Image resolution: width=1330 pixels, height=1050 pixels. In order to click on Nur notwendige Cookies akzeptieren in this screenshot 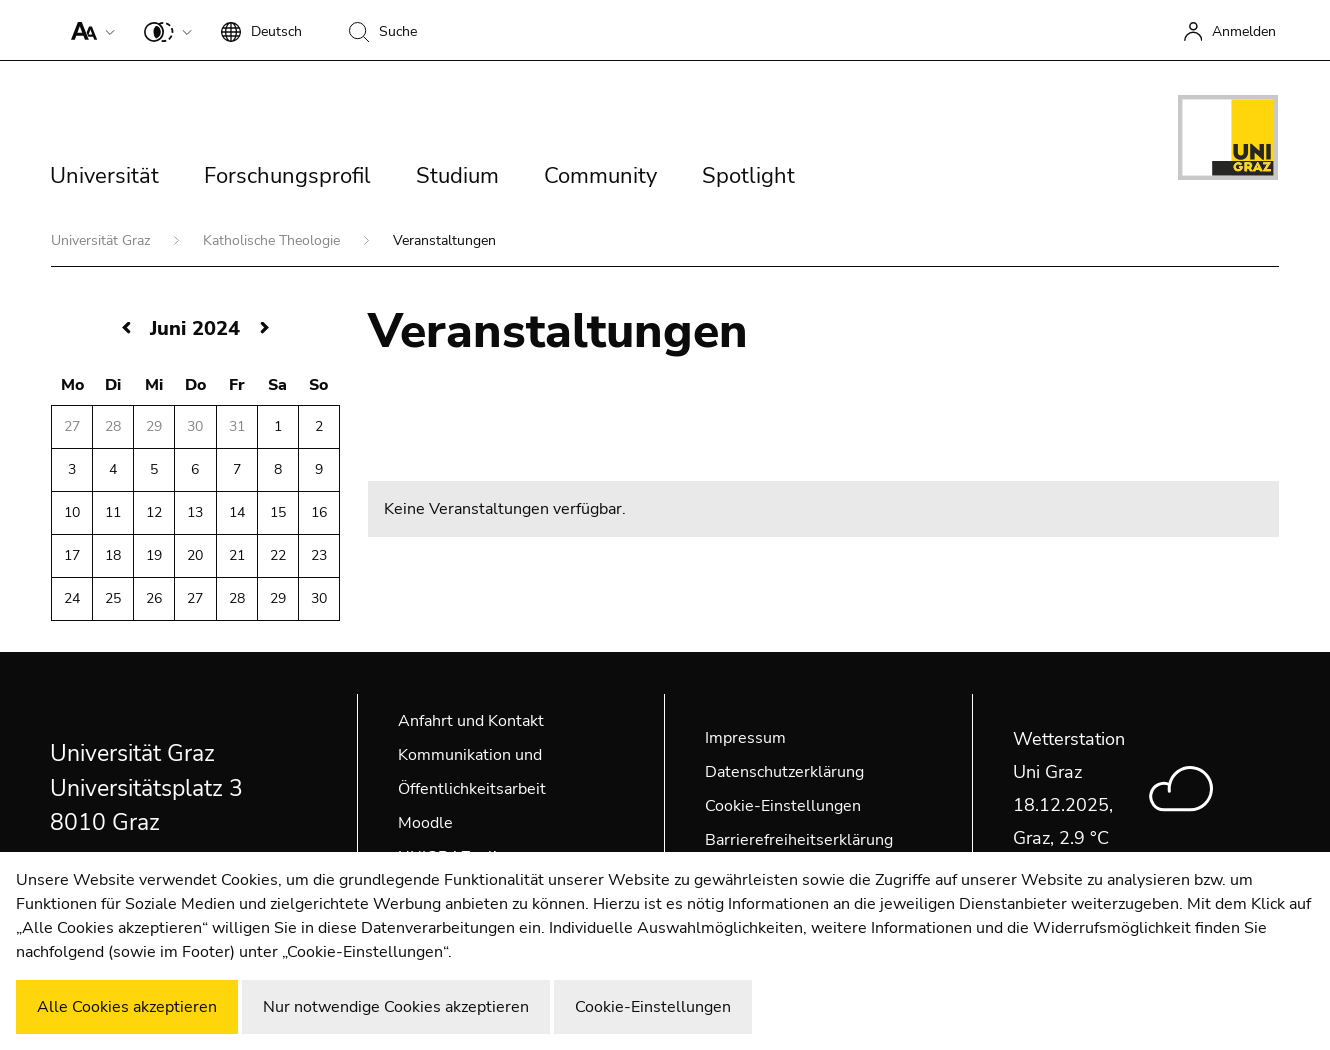, I will do `click(396, 1007)`.